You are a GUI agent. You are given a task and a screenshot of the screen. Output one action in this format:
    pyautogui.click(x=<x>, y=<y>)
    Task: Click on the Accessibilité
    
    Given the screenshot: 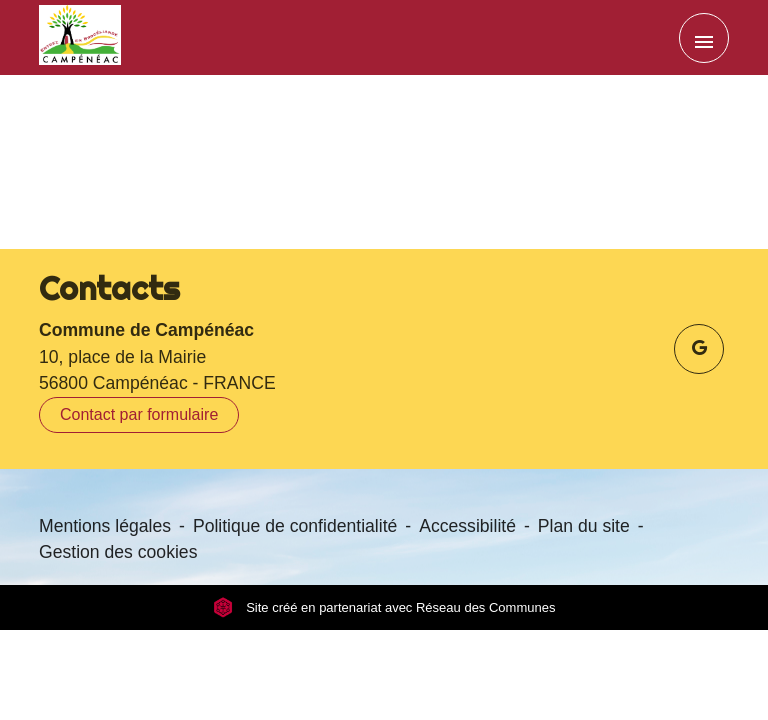 What is the action you would take?
    pyautogui.click(x=467, y=526)
    